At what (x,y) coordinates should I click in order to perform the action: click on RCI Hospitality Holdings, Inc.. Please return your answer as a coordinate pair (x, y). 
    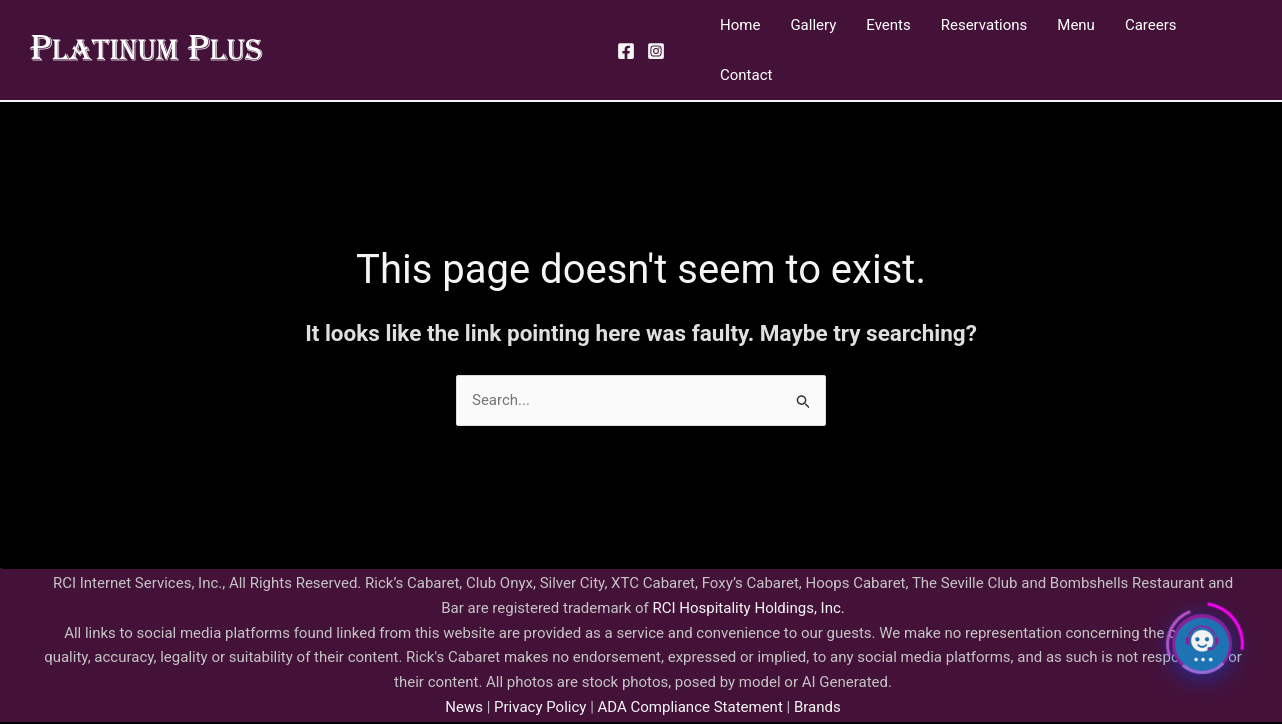
    Looking at the image, I should click on (748, 608).